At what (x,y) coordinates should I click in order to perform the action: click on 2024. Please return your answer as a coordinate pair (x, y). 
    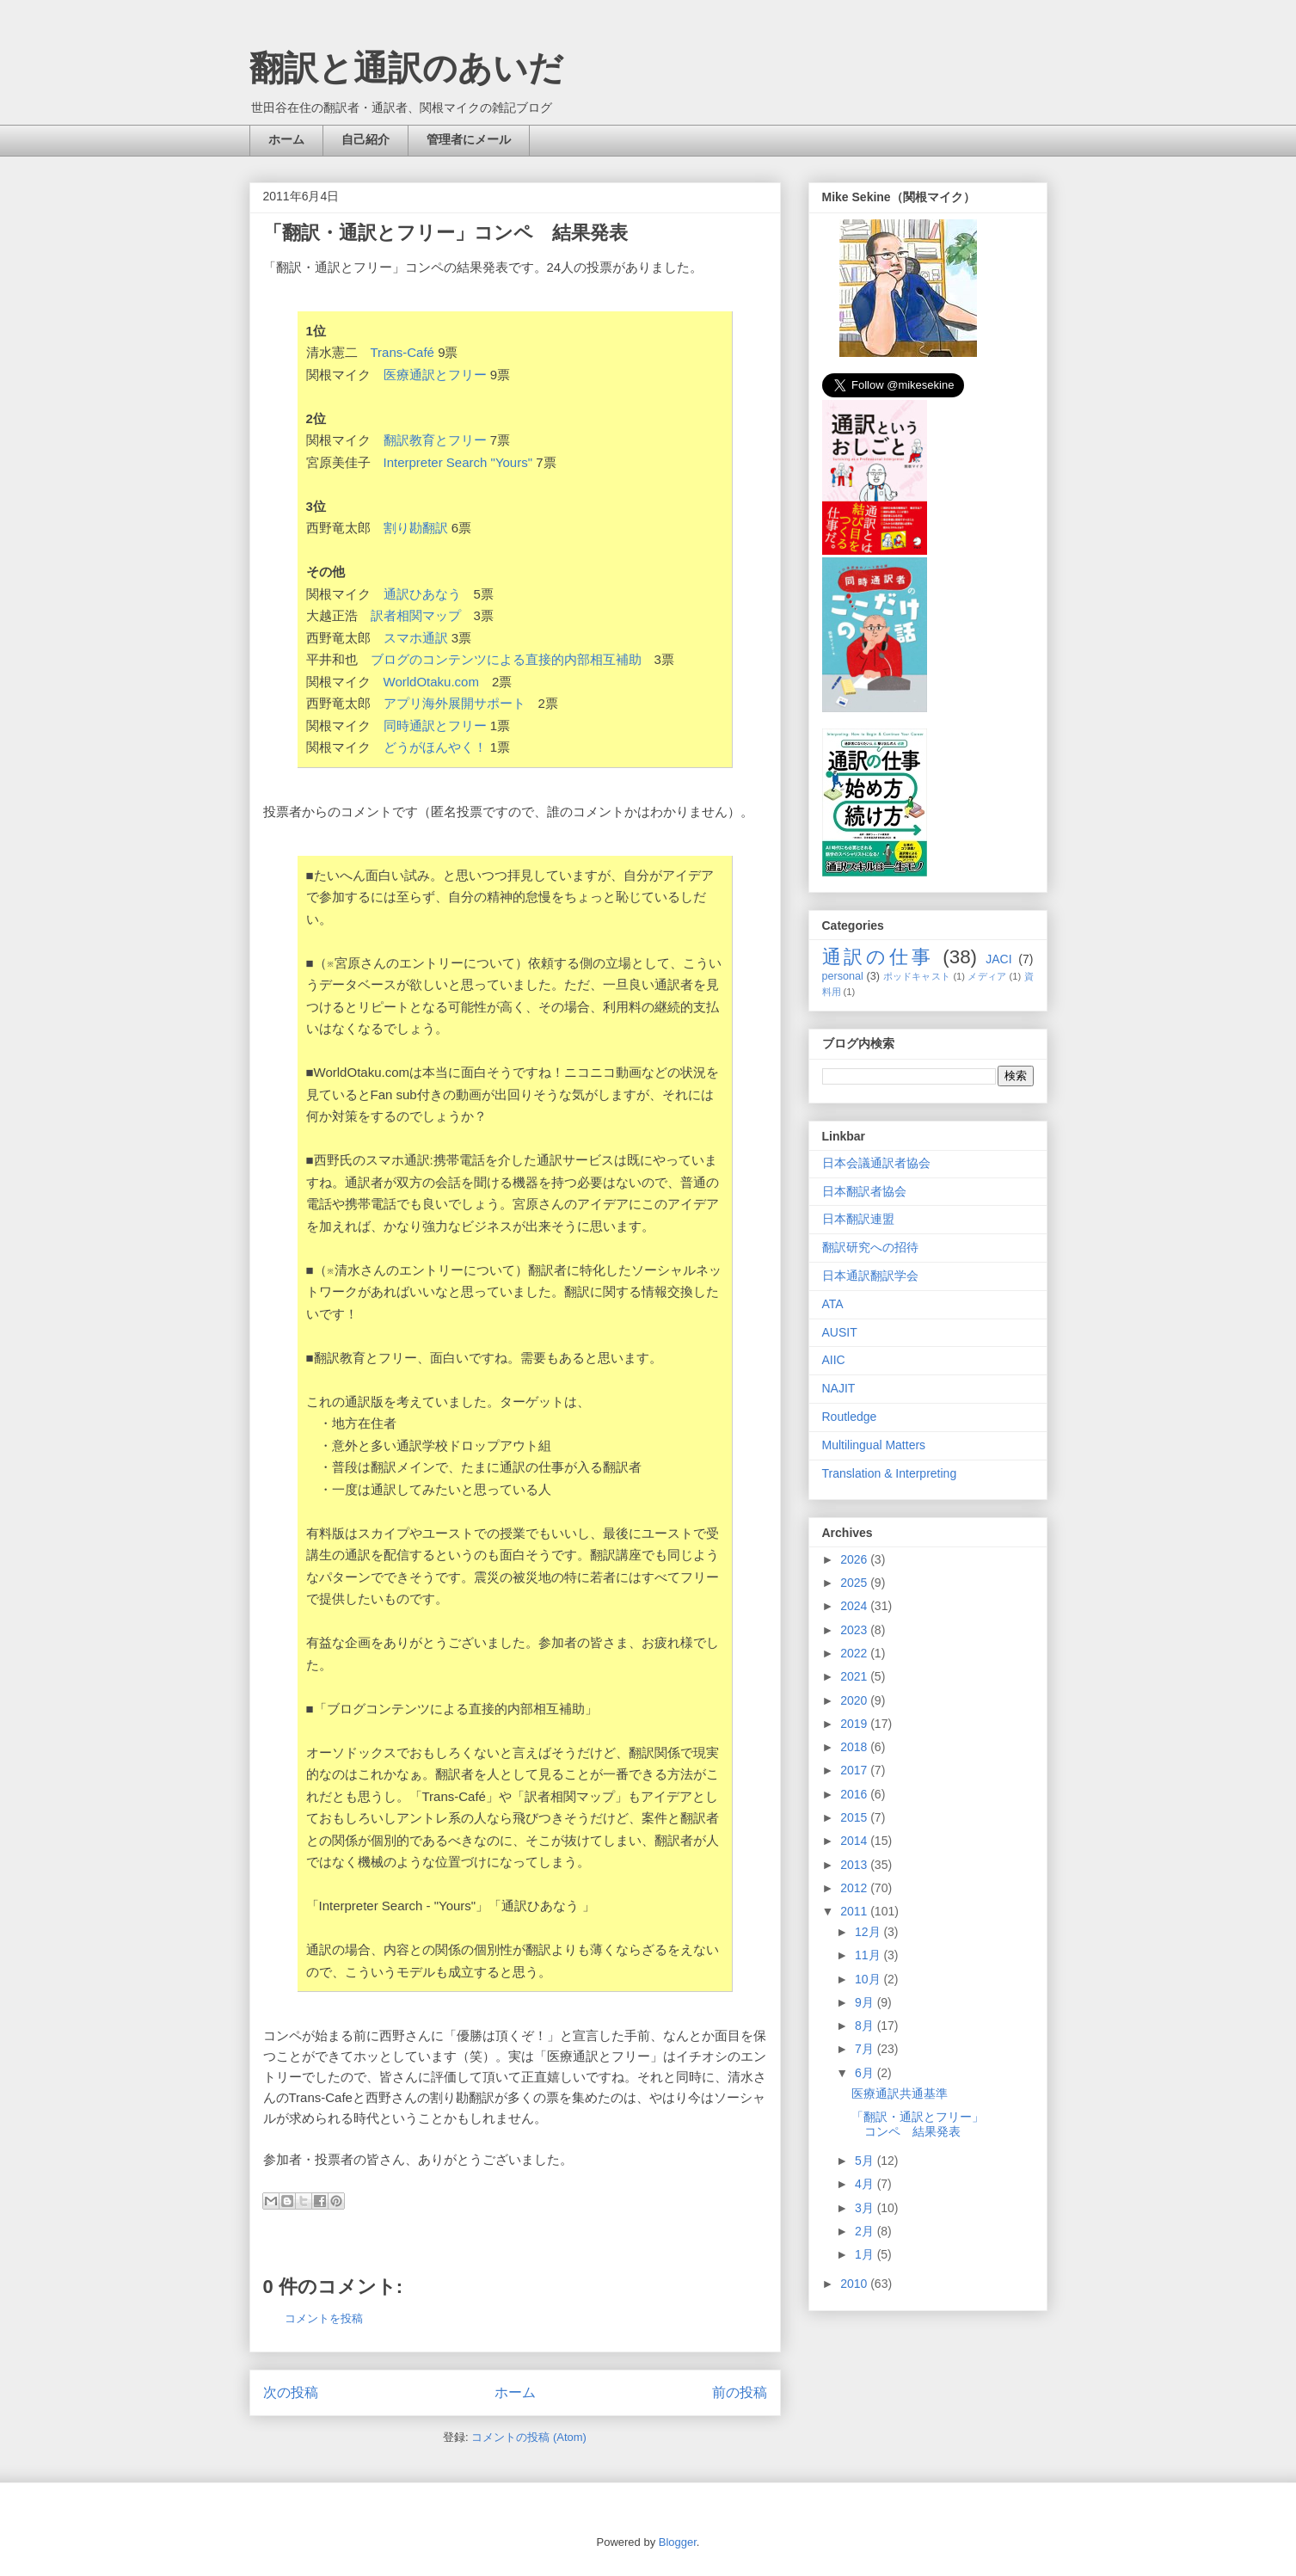
    Looking at the image, I should click on (855, 1606).